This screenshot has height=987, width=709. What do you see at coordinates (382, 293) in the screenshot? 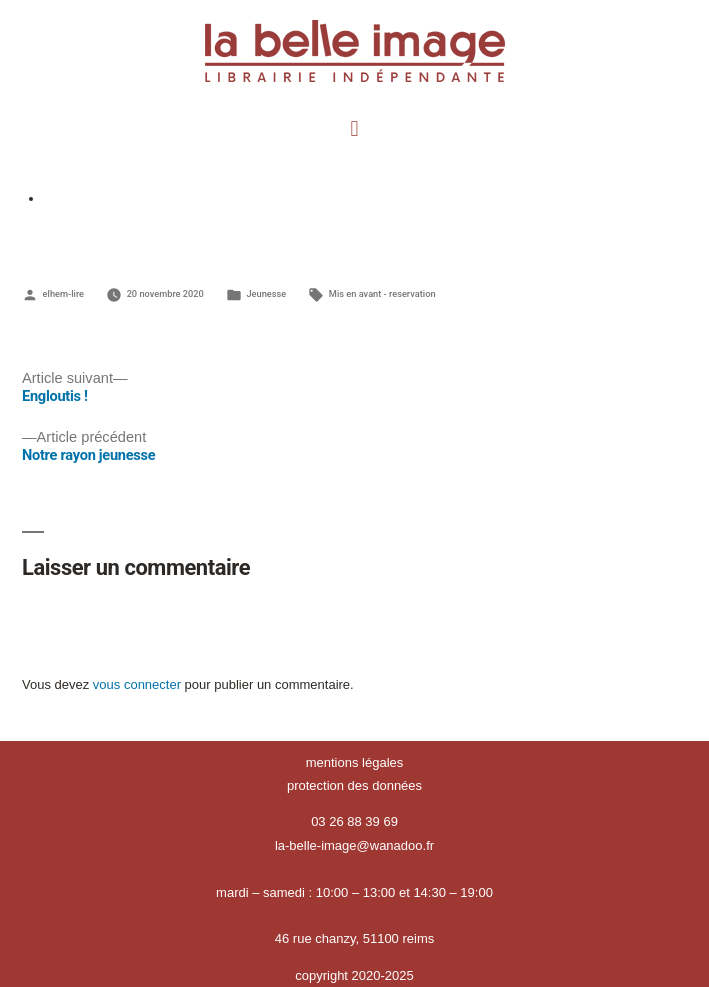
I see `Mis en avant - reservation` at bounding box center [382, 293].